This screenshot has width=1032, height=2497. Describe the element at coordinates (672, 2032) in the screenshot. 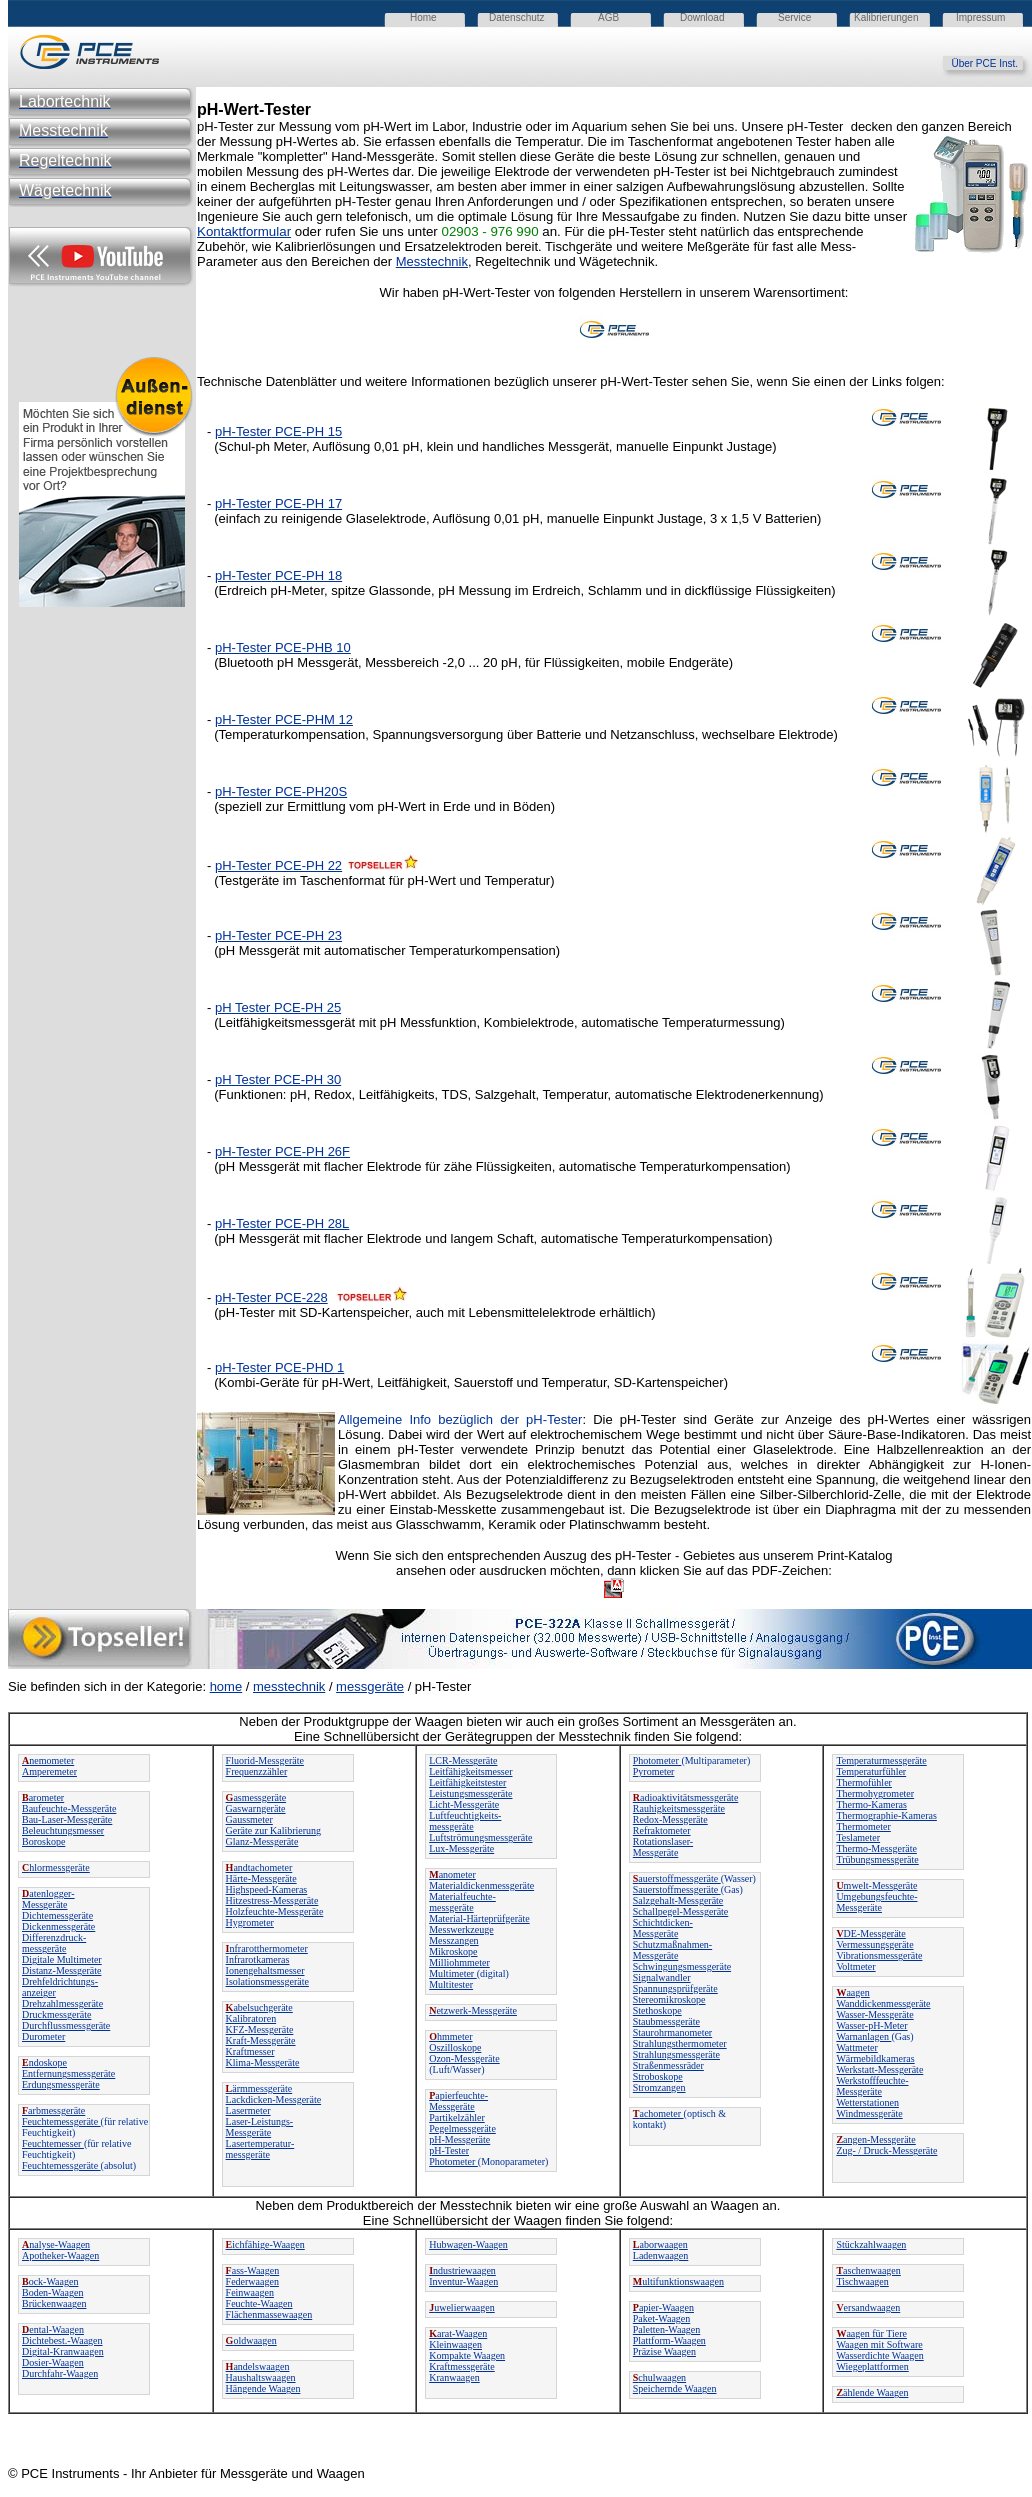

I see `Staurohrmanometer` at that location.